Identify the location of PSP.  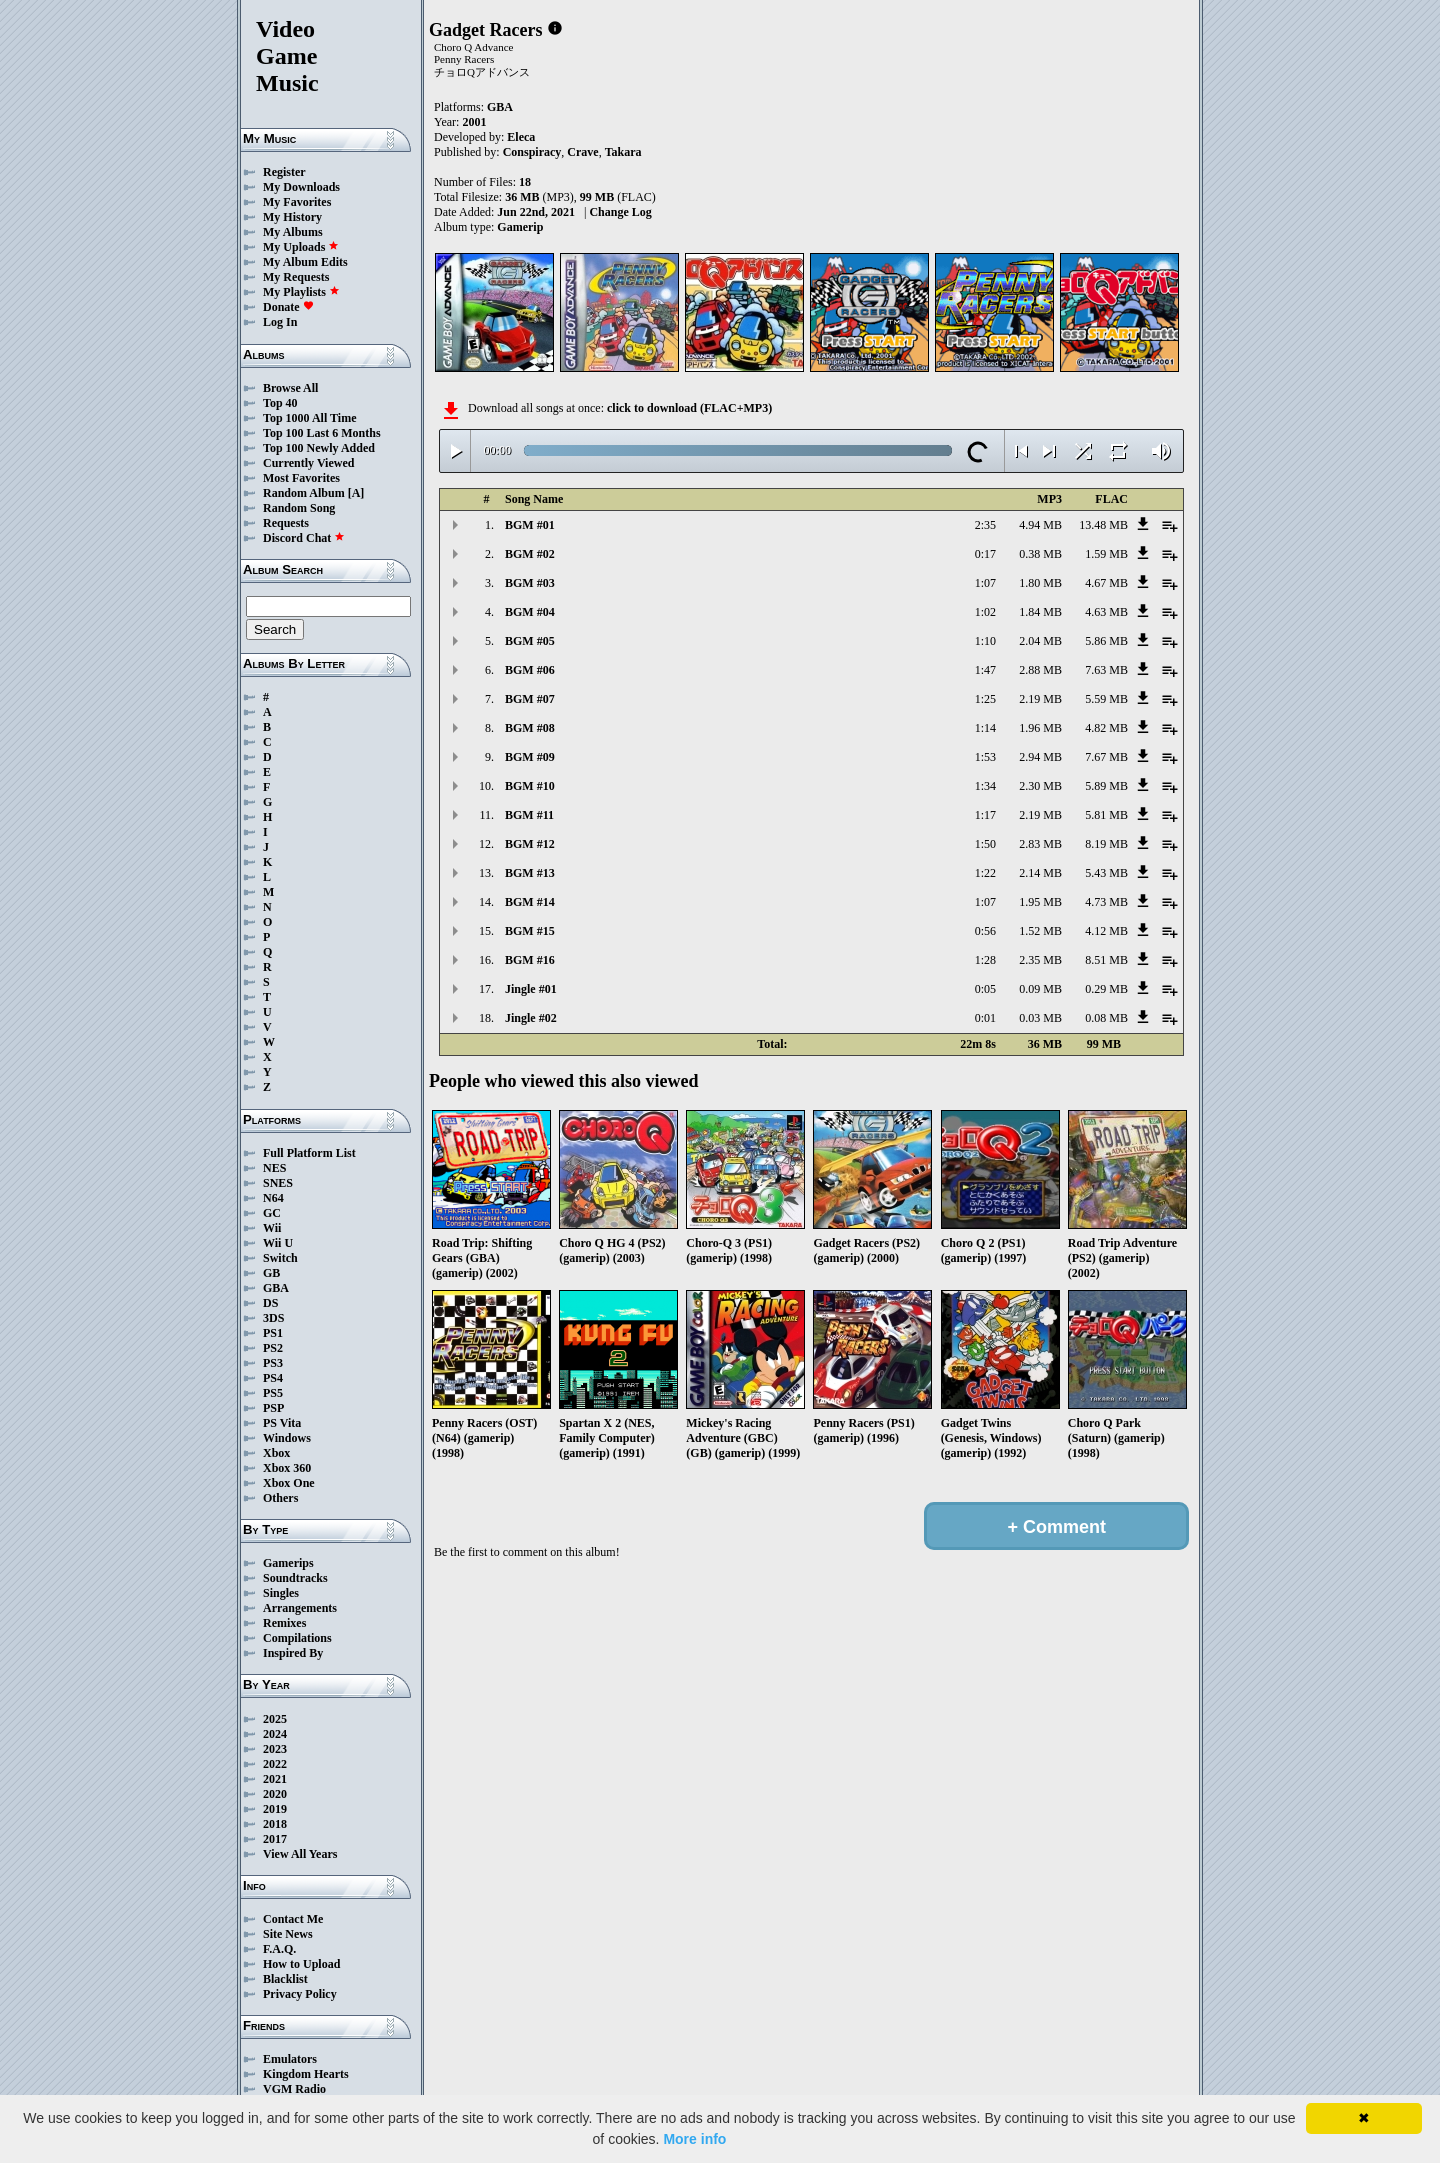
(273, 1408).